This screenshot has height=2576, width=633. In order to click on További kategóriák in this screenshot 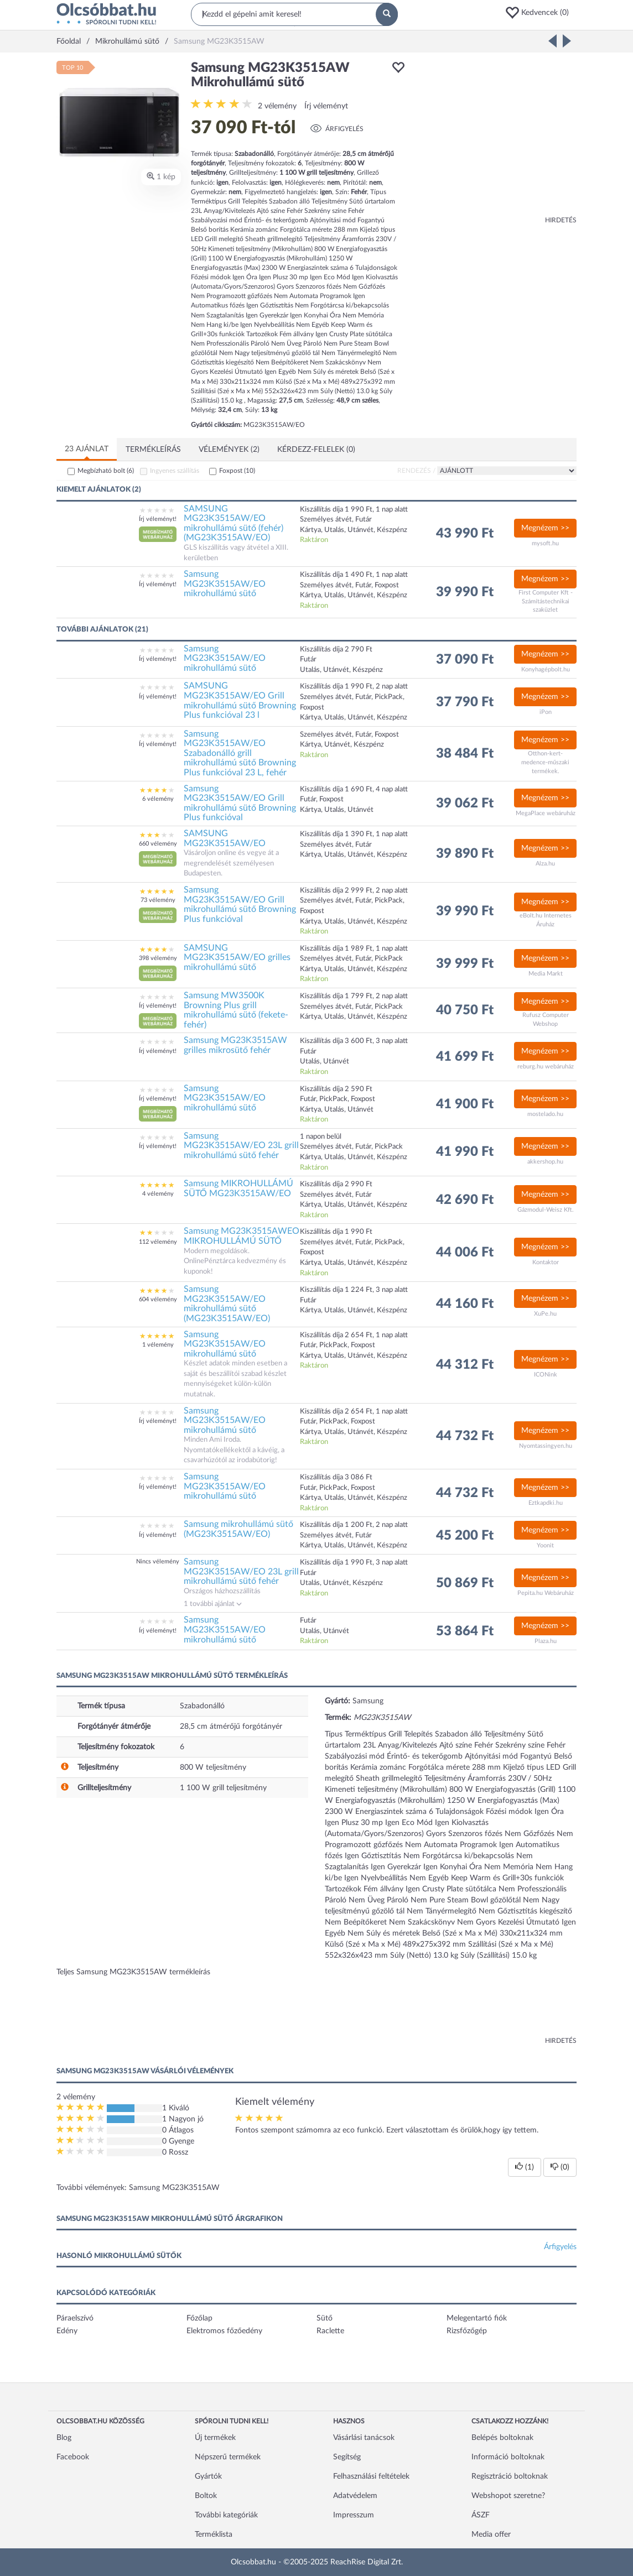, I will do `click(226, 2515)`.